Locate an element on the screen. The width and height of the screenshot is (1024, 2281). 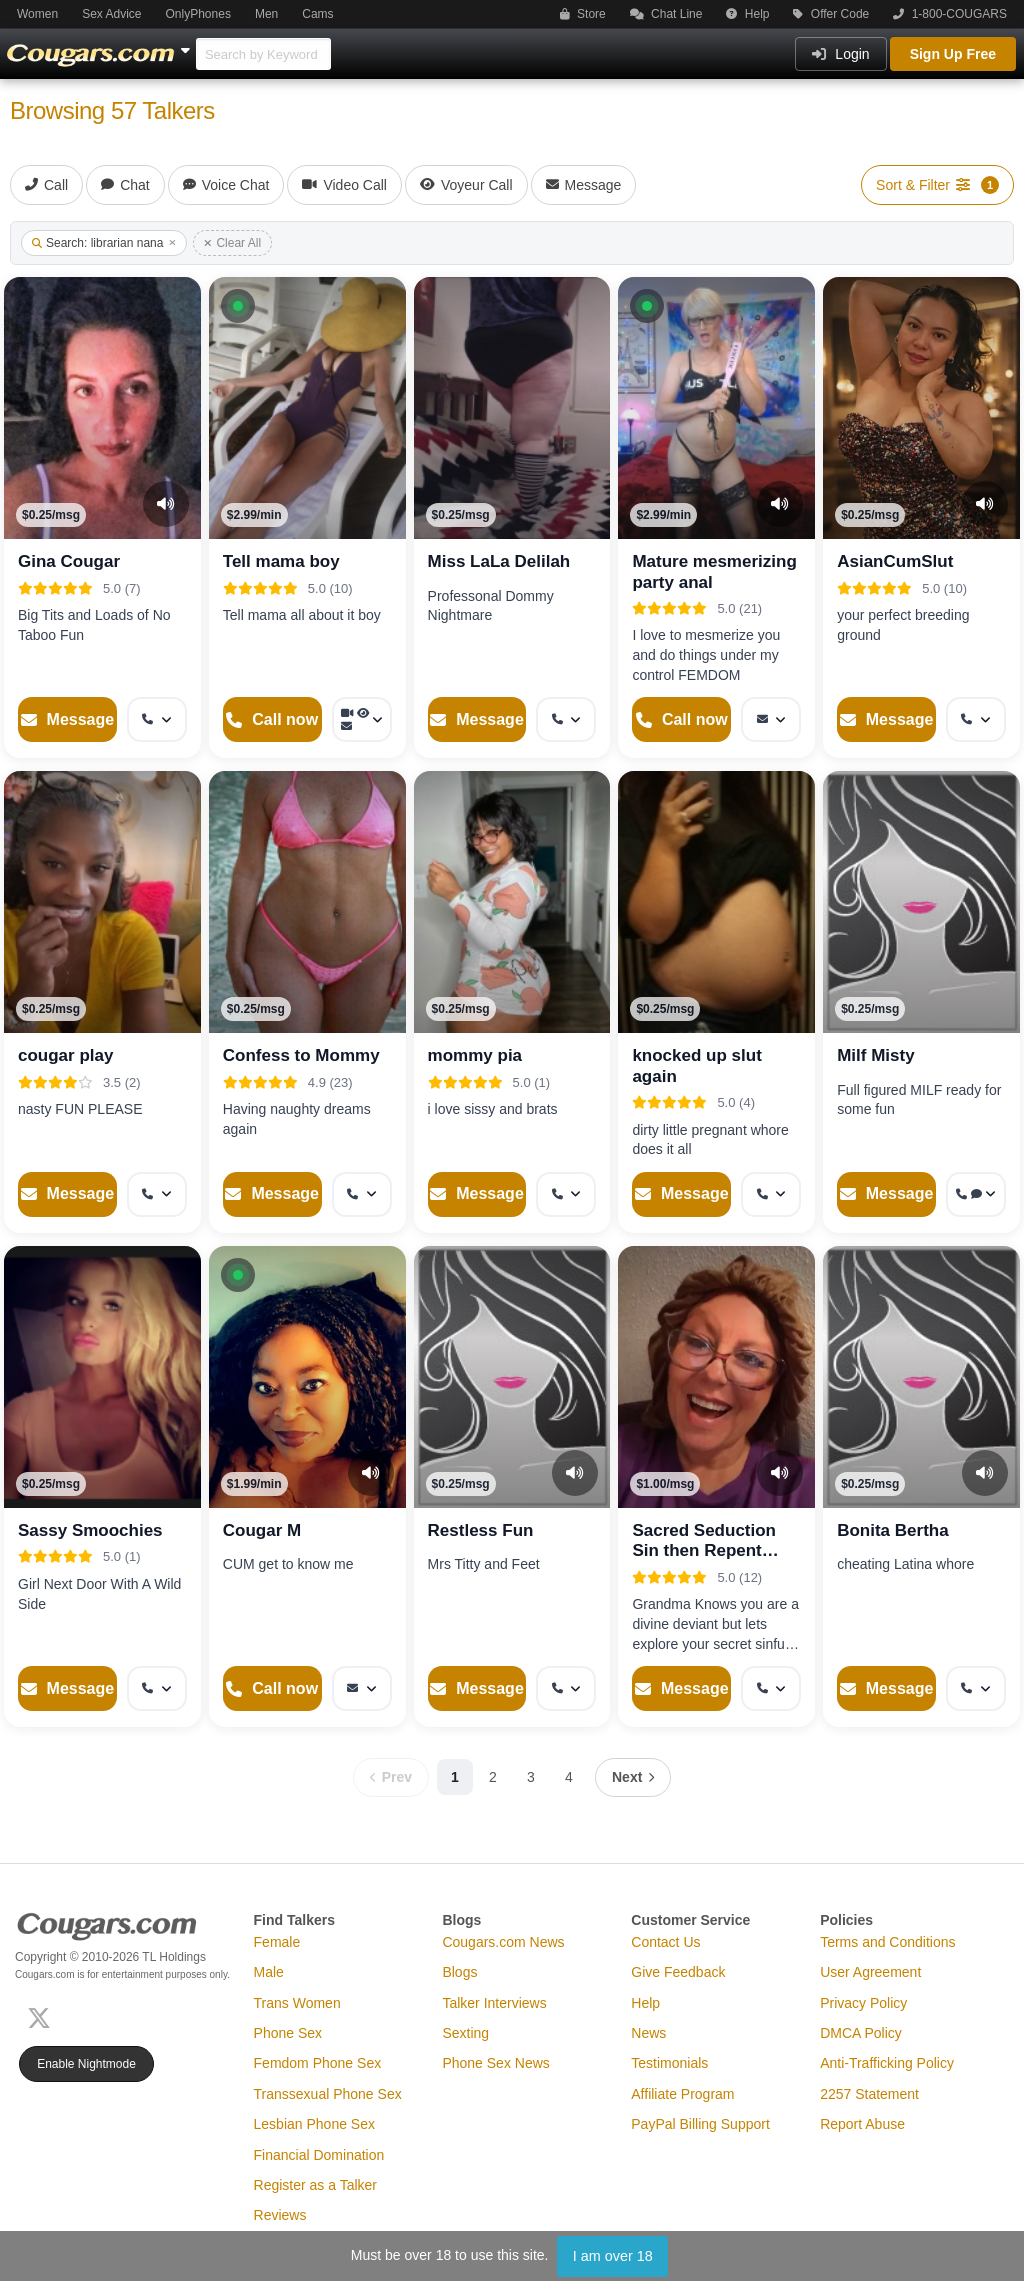
[More options: Message] is located at coordinates (771, 719).